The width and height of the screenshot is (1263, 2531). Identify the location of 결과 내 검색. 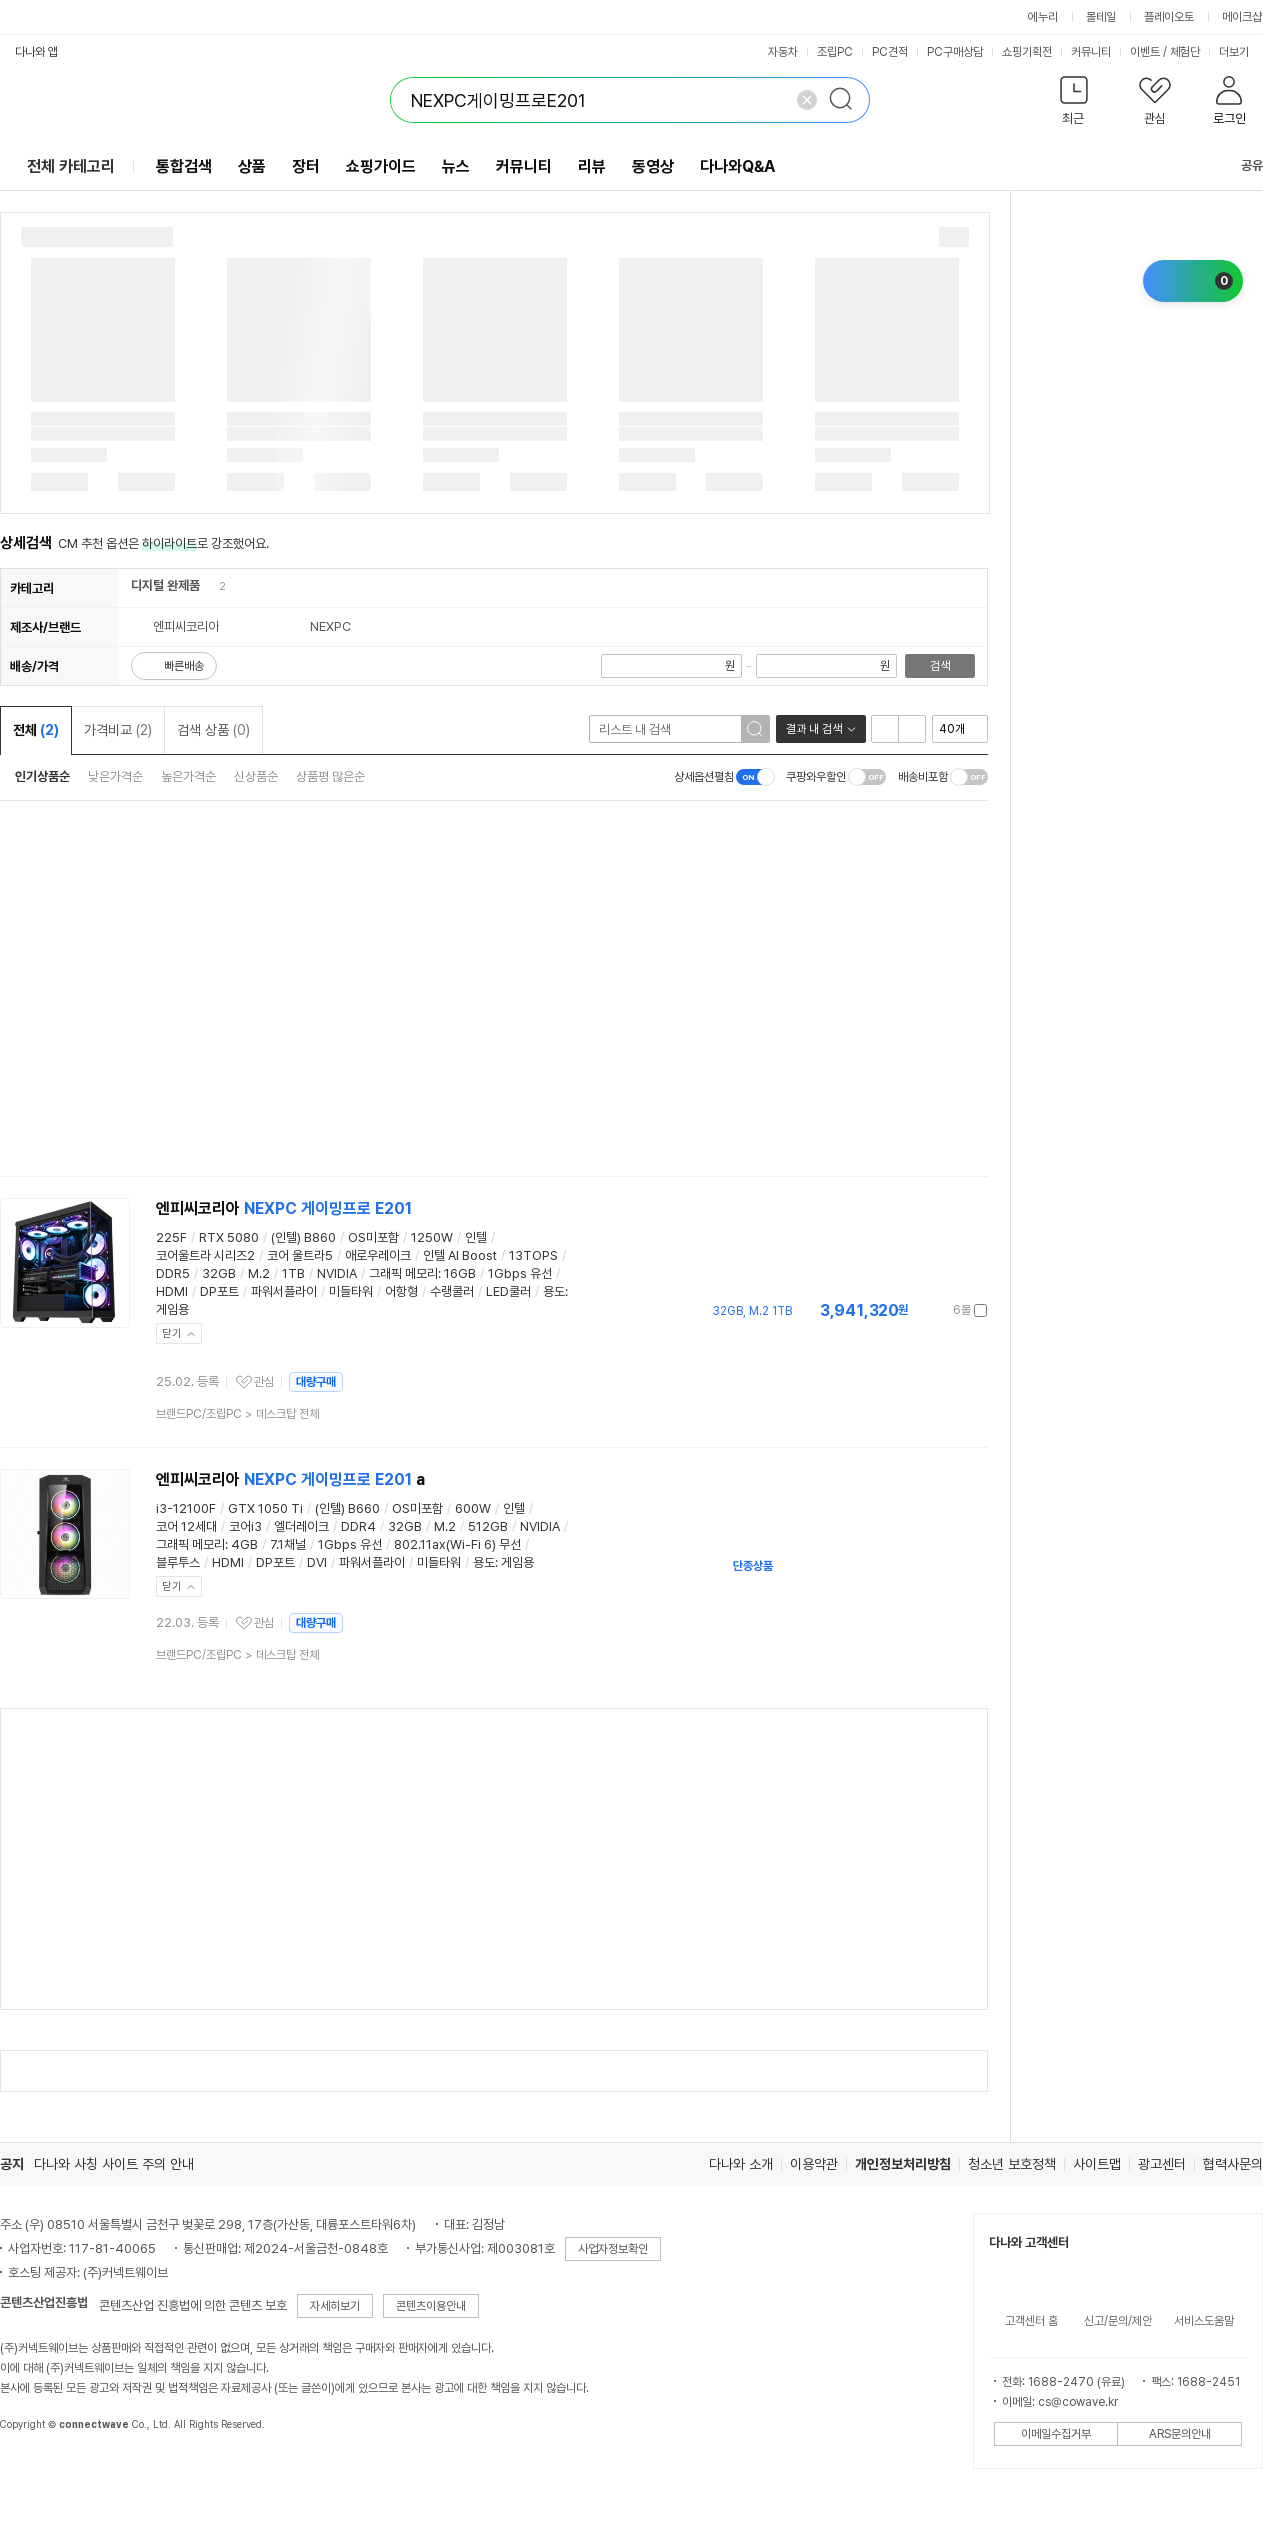
(814, 729).